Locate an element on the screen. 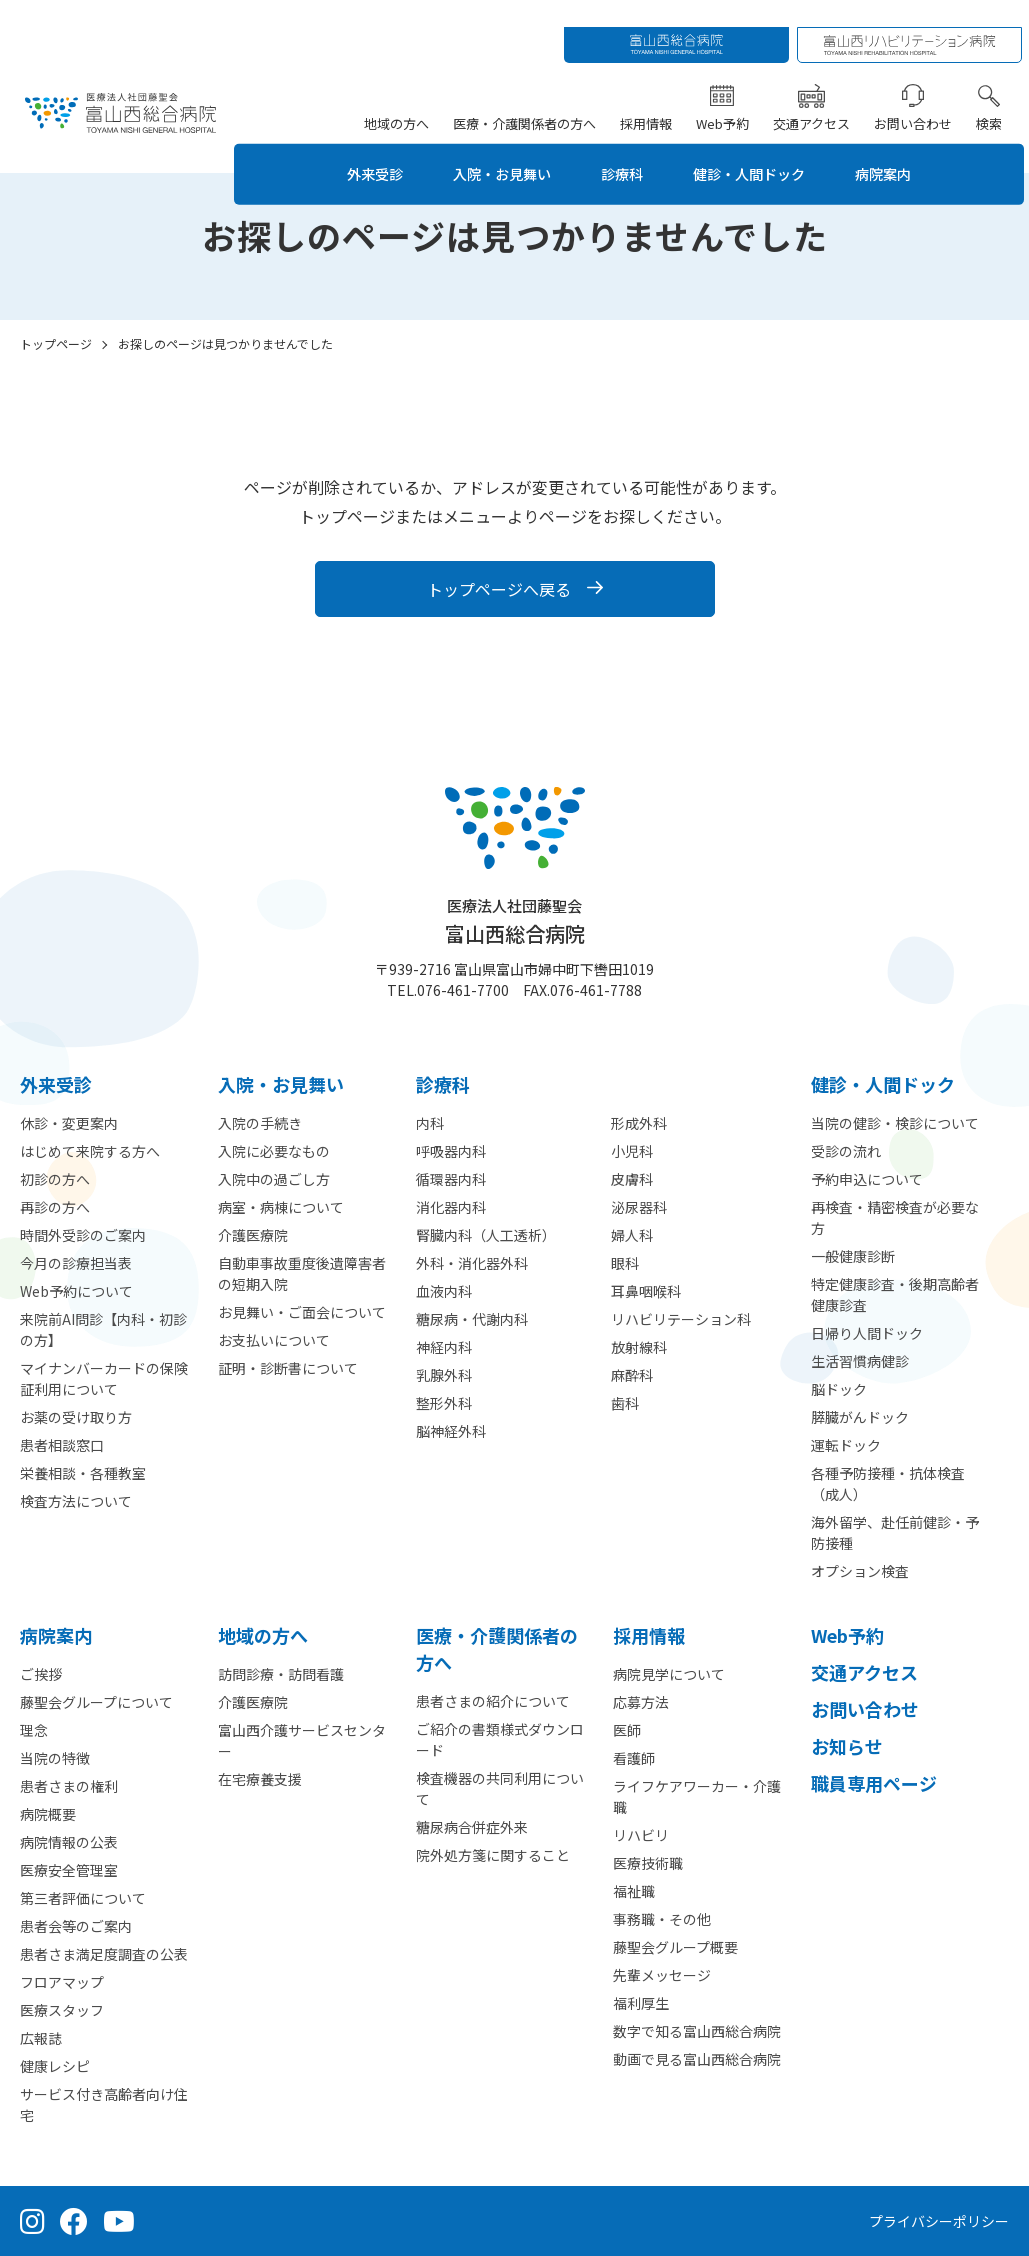  診療科 is located at coordinates (626, 147).